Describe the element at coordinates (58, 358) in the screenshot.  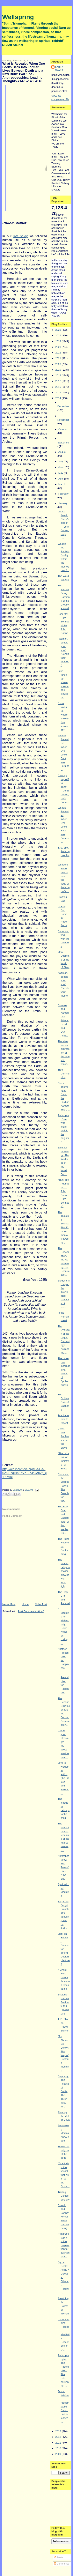
I see `2021` at that location.